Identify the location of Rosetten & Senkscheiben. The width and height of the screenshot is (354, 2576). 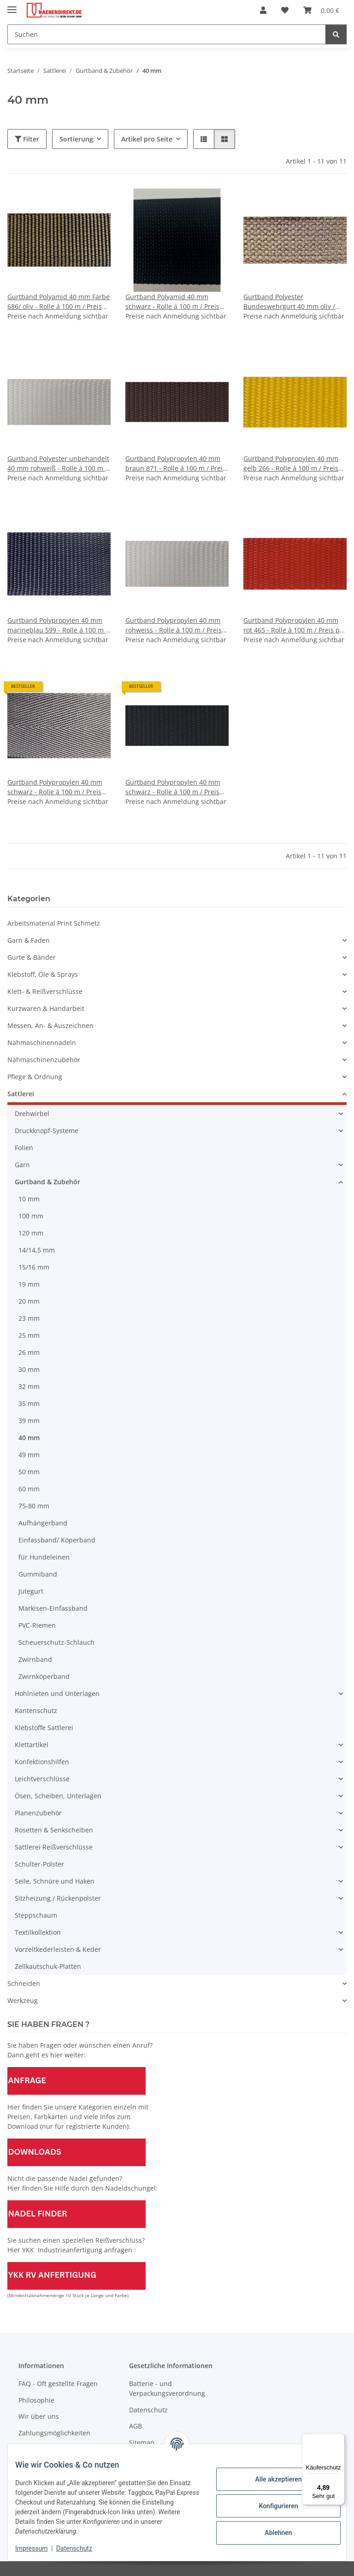
(54, 1830).